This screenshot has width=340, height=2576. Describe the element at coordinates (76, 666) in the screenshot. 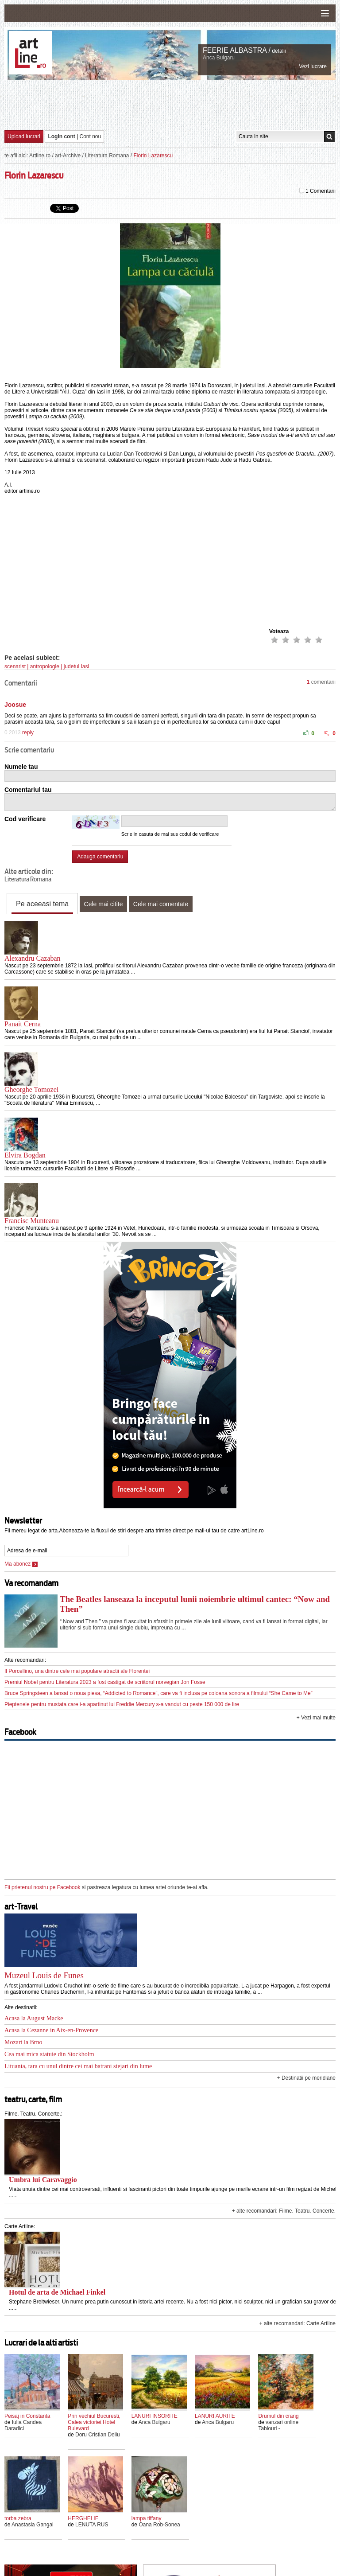

I see `judetul Iasi` at that location.